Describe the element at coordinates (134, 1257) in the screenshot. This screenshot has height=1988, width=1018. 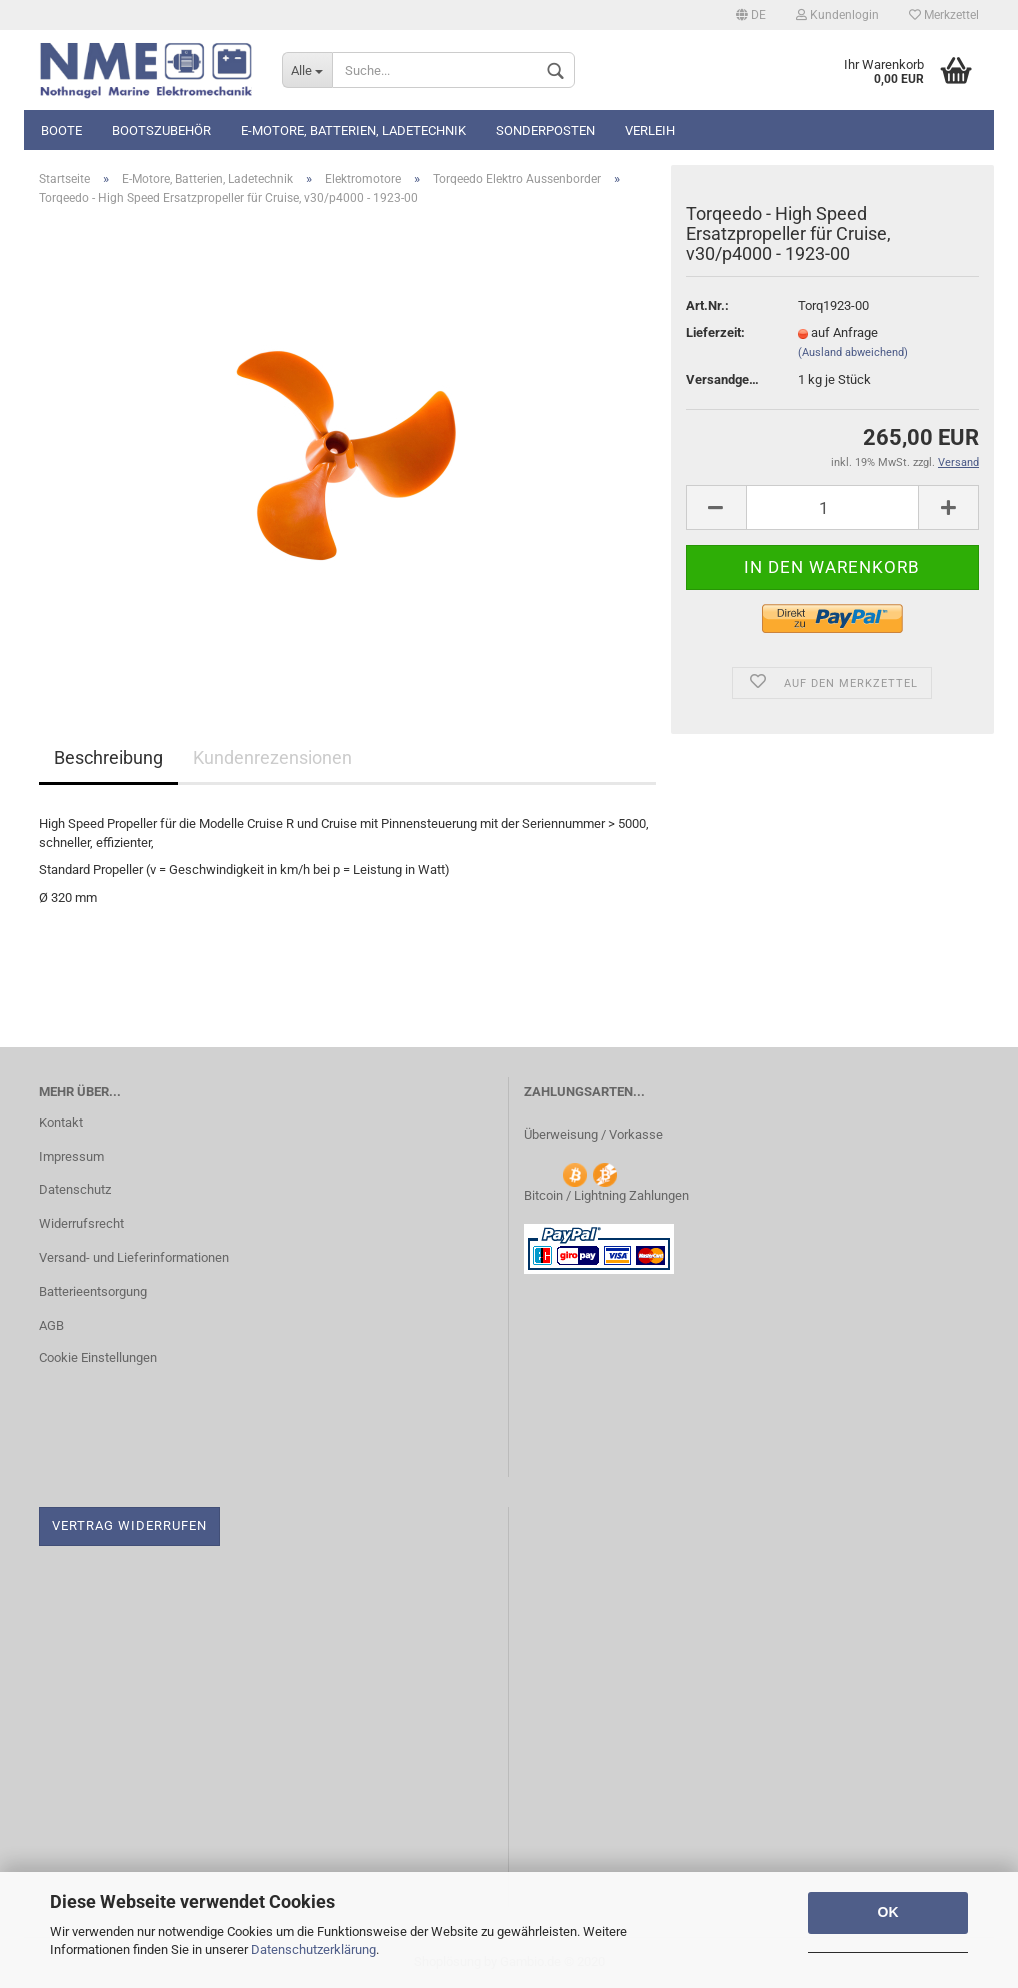
I see `Versand- und Lieferinformationen` at that location.